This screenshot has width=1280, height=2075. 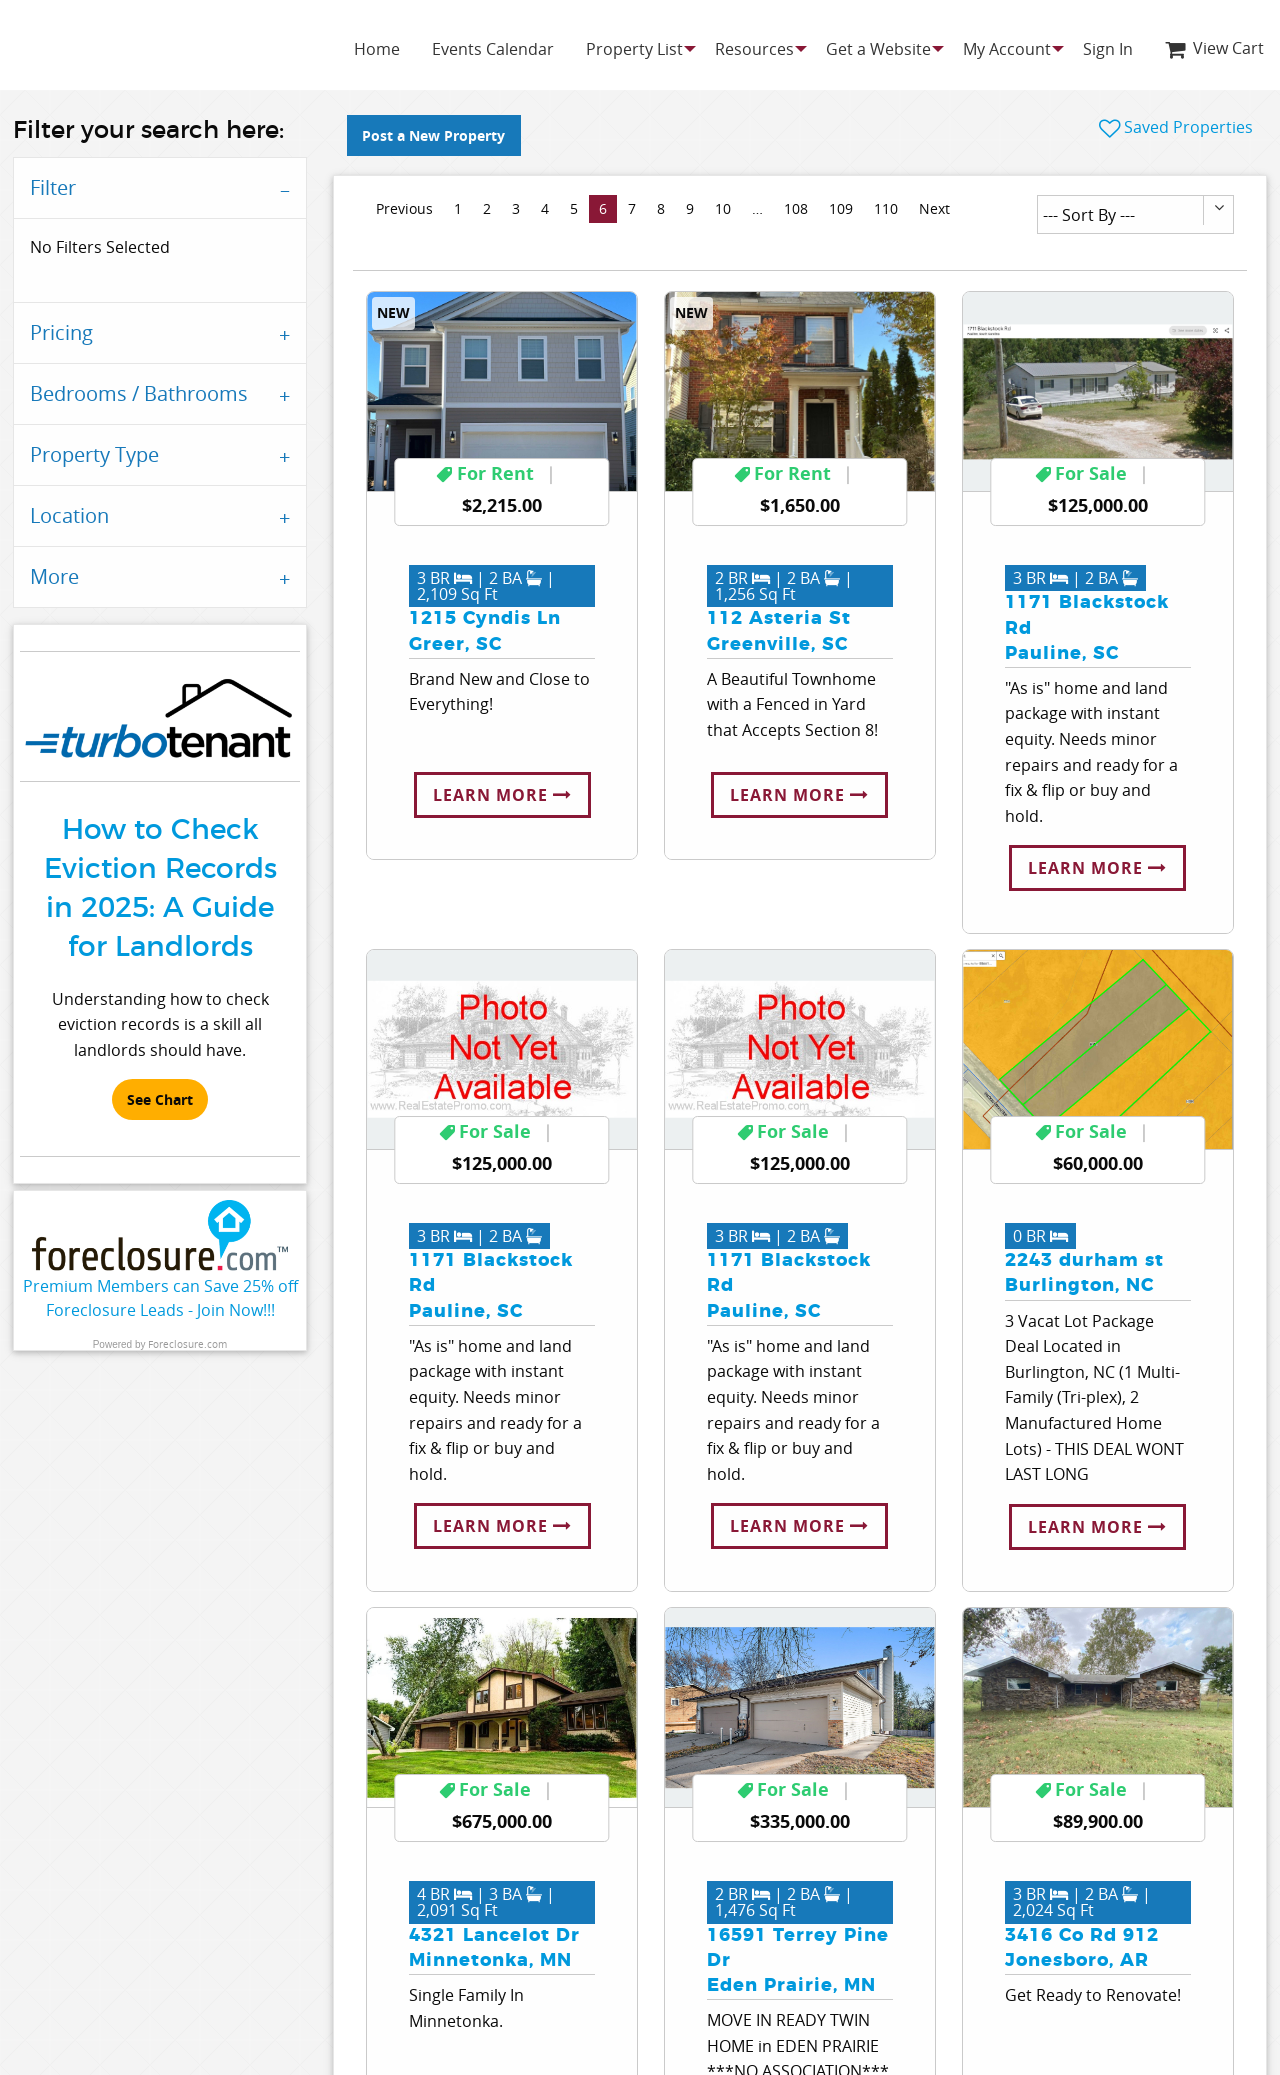 What do you see at coordinates (409, 208) in the screenshot?
I see `Previous [Previous page]` at bounding box center [409, 208].